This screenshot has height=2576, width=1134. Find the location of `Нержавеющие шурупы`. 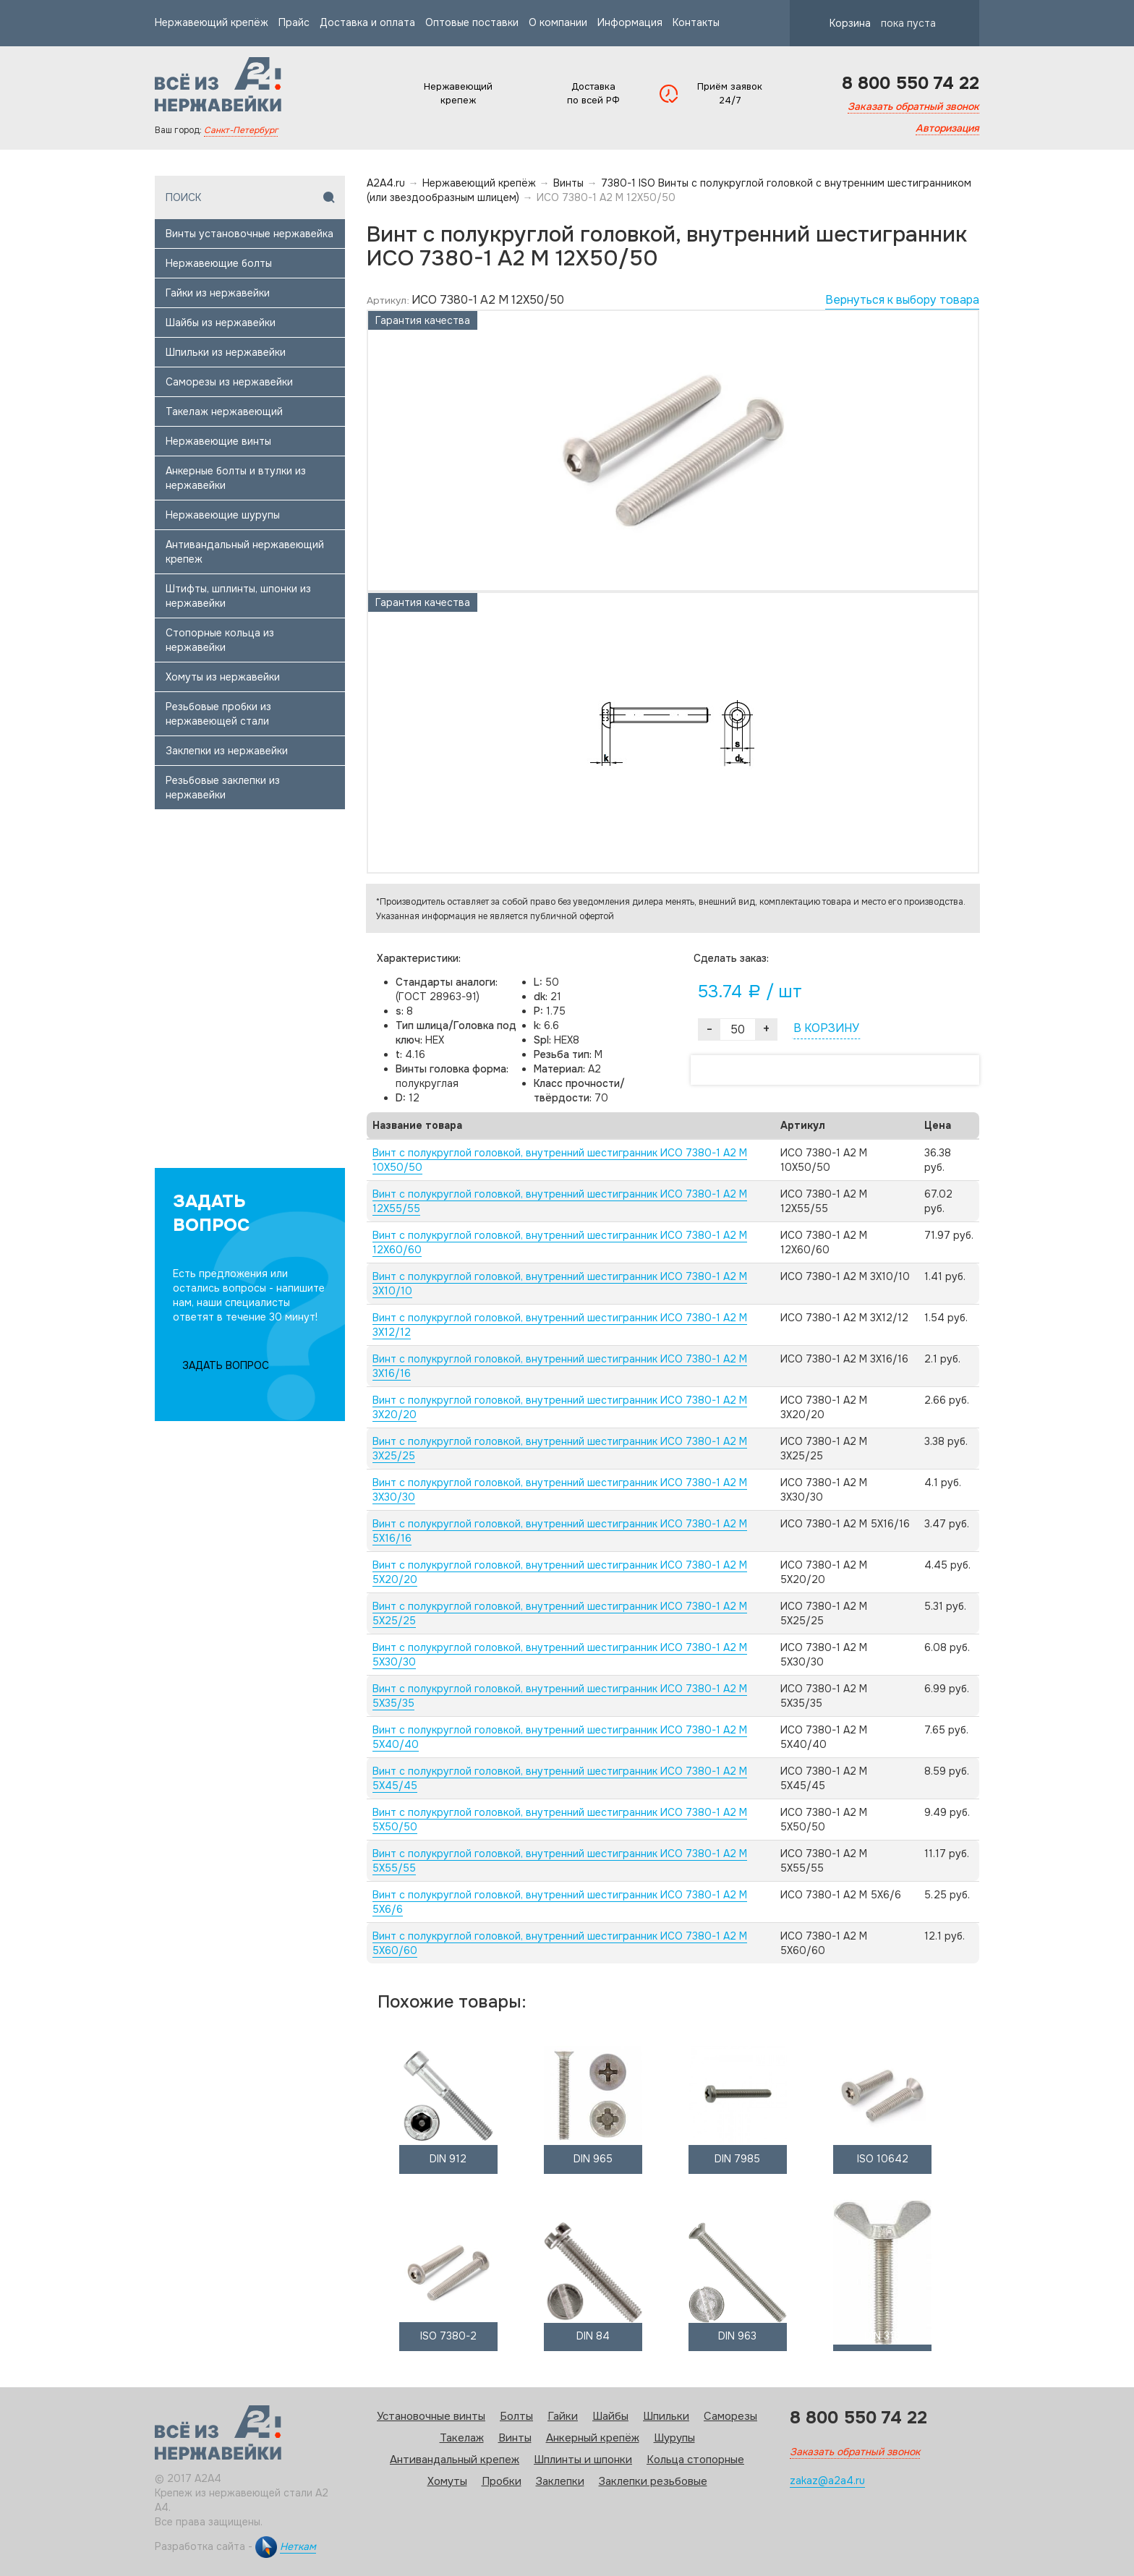

Нержавеющие шурупы is located at coordinates (223, 514).